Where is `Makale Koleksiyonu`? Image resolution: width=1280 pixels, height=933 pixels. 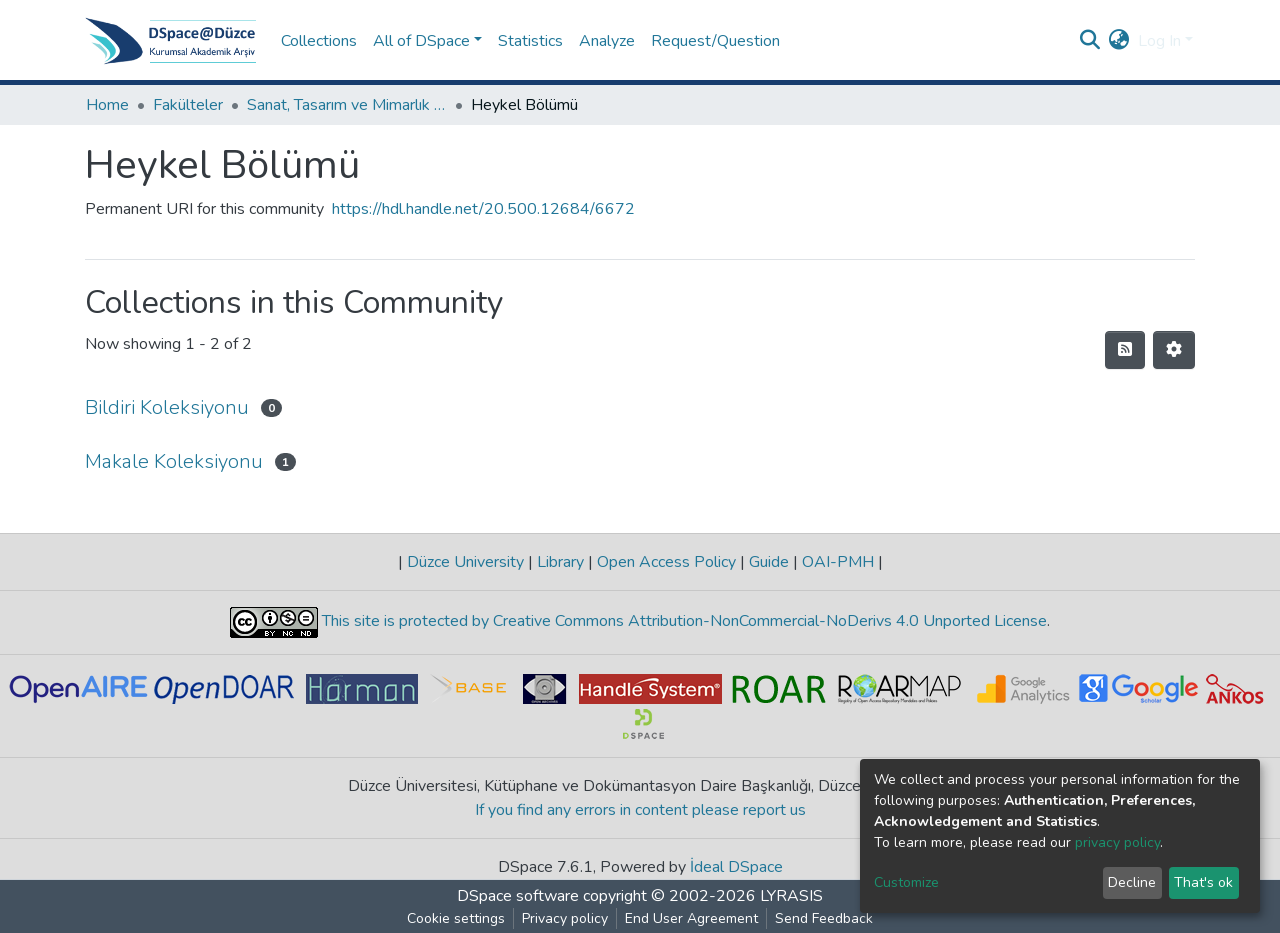 Makale Koleksiyonu is located at coordinates (174, 461).